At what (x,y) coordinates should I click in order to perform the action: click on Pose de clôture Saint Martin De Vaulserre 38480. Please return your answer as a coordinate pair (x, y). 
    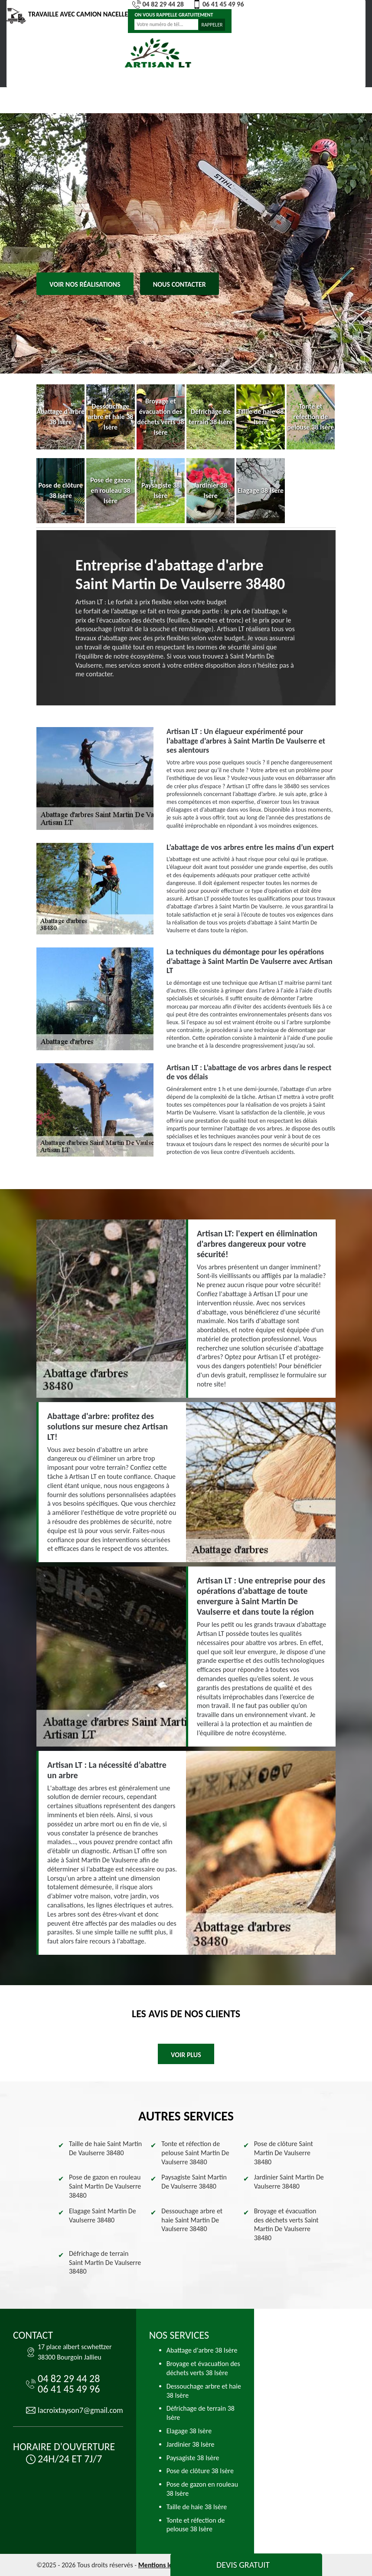
    Looking at the image, I should click on (283, 2153).